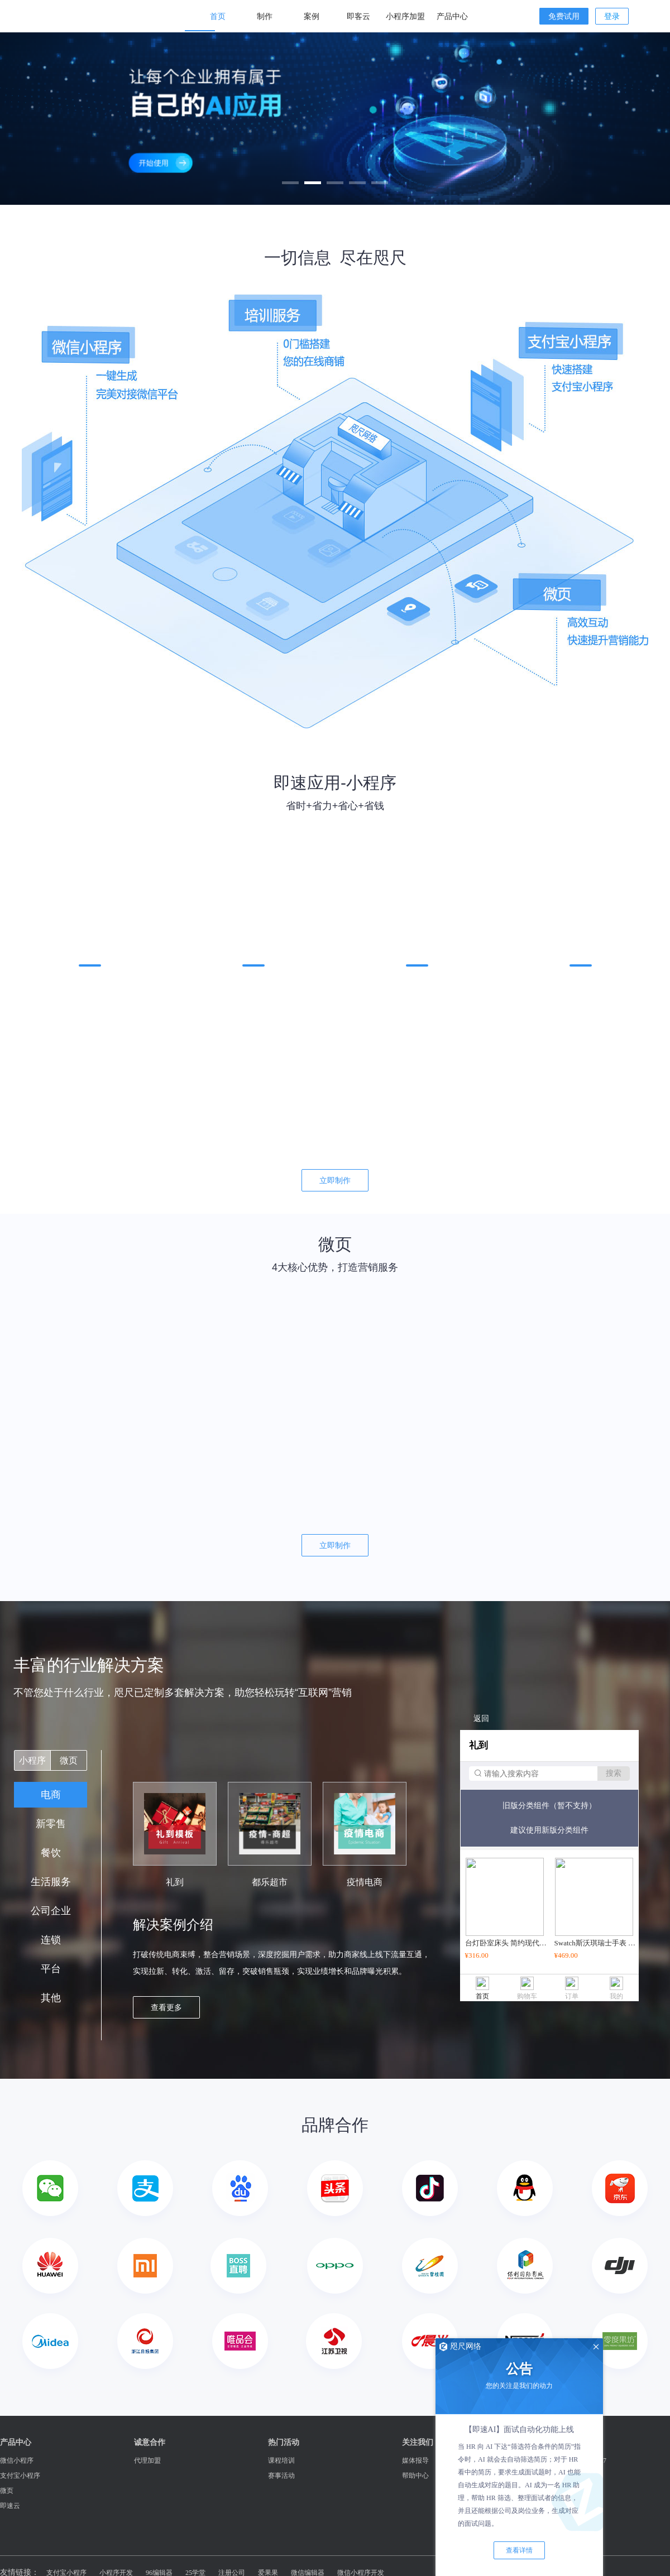 This screenshot has height=2576, width=670. What do you see at coordinates (69, 1760) in the screenshot?
I see `微页` at bounding box center [69, 1760].